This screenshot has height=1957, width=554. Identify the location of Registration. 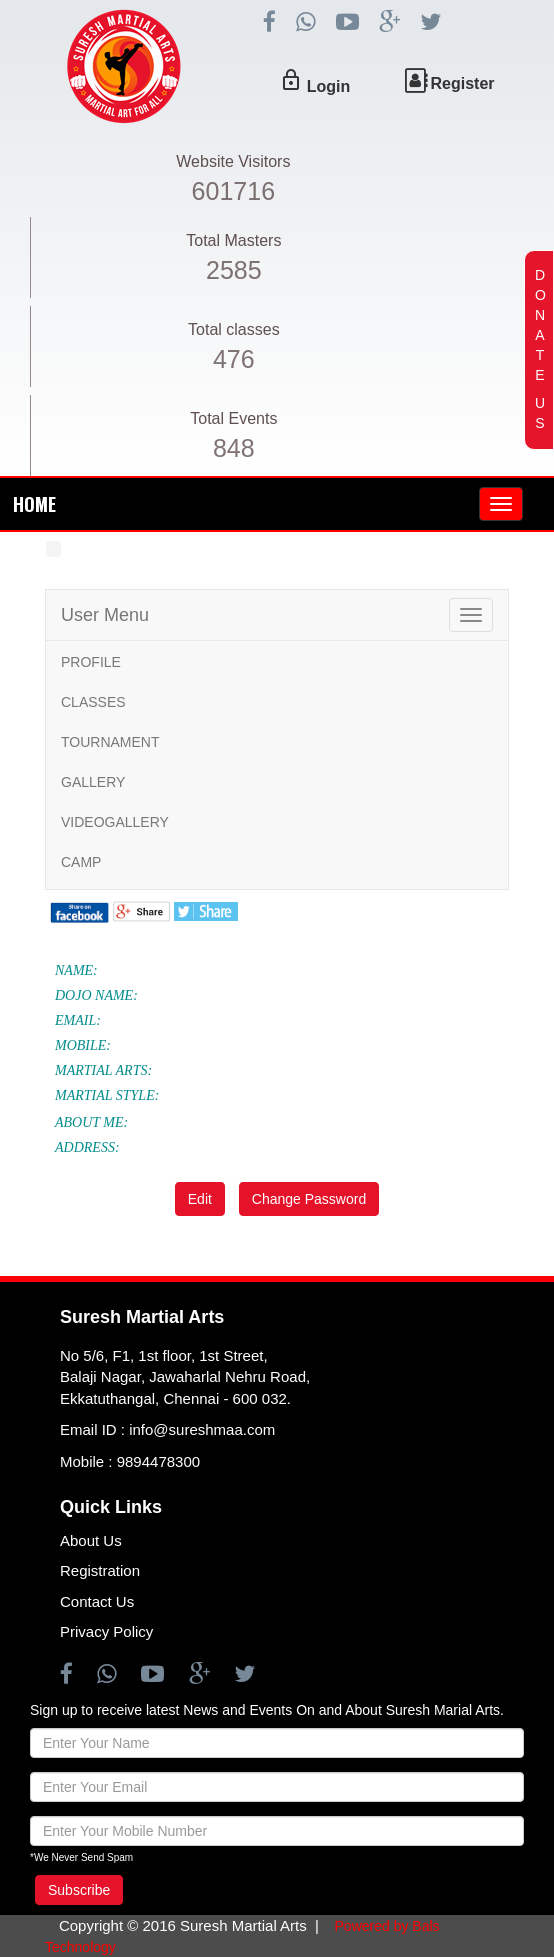
(100, 1570).